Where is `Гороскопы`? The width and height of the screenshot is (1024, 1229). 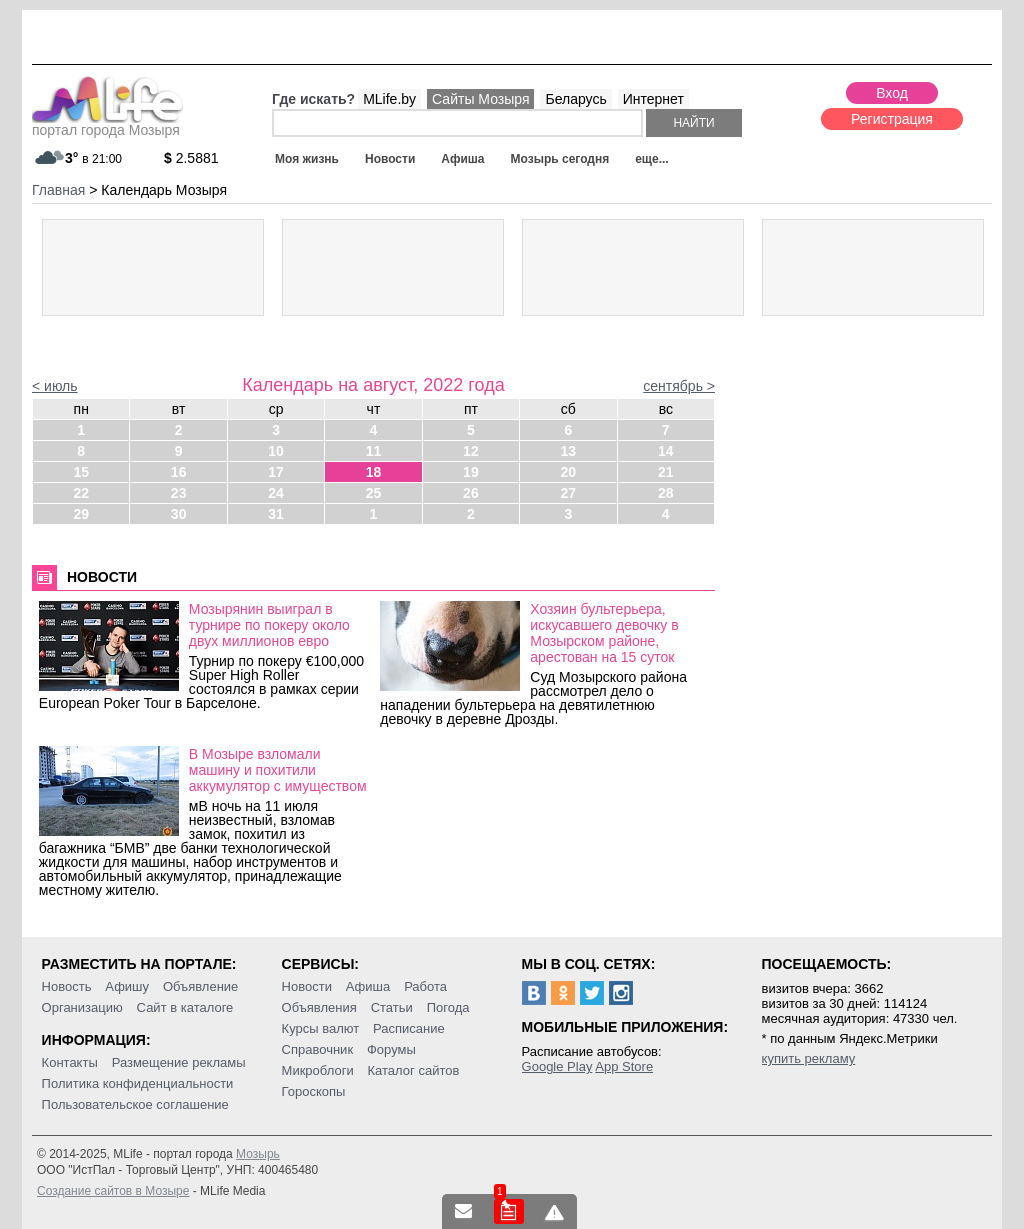 Гороскопы is located at coordinates (314, 1091).